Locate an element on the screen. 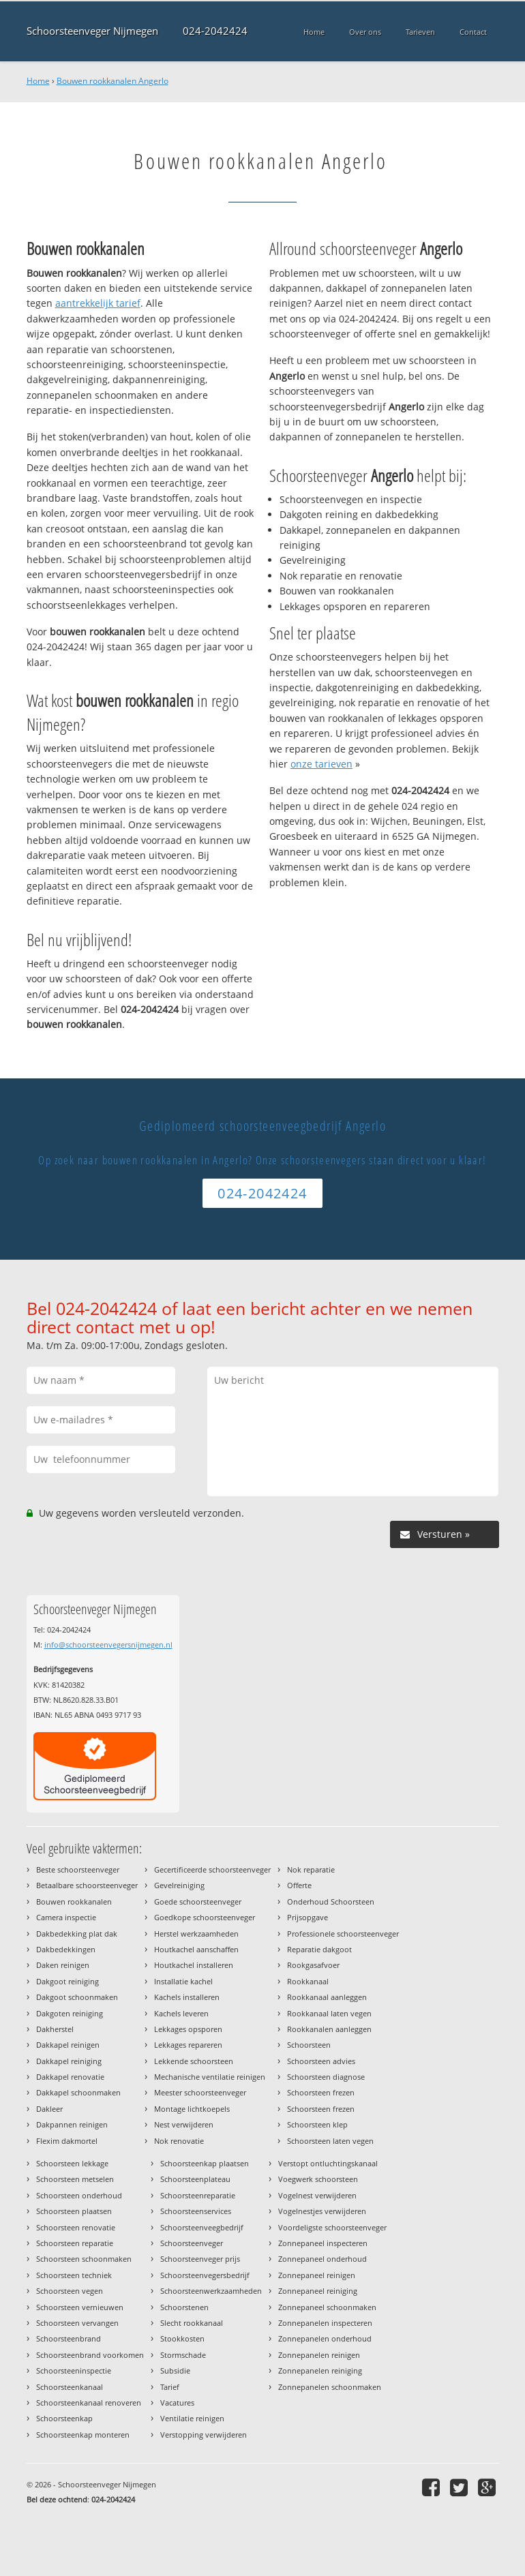 The width and height of the screenshot is (525, 2576). Schoorsteenveger Nijmegen is located at coordinates (92, 31).